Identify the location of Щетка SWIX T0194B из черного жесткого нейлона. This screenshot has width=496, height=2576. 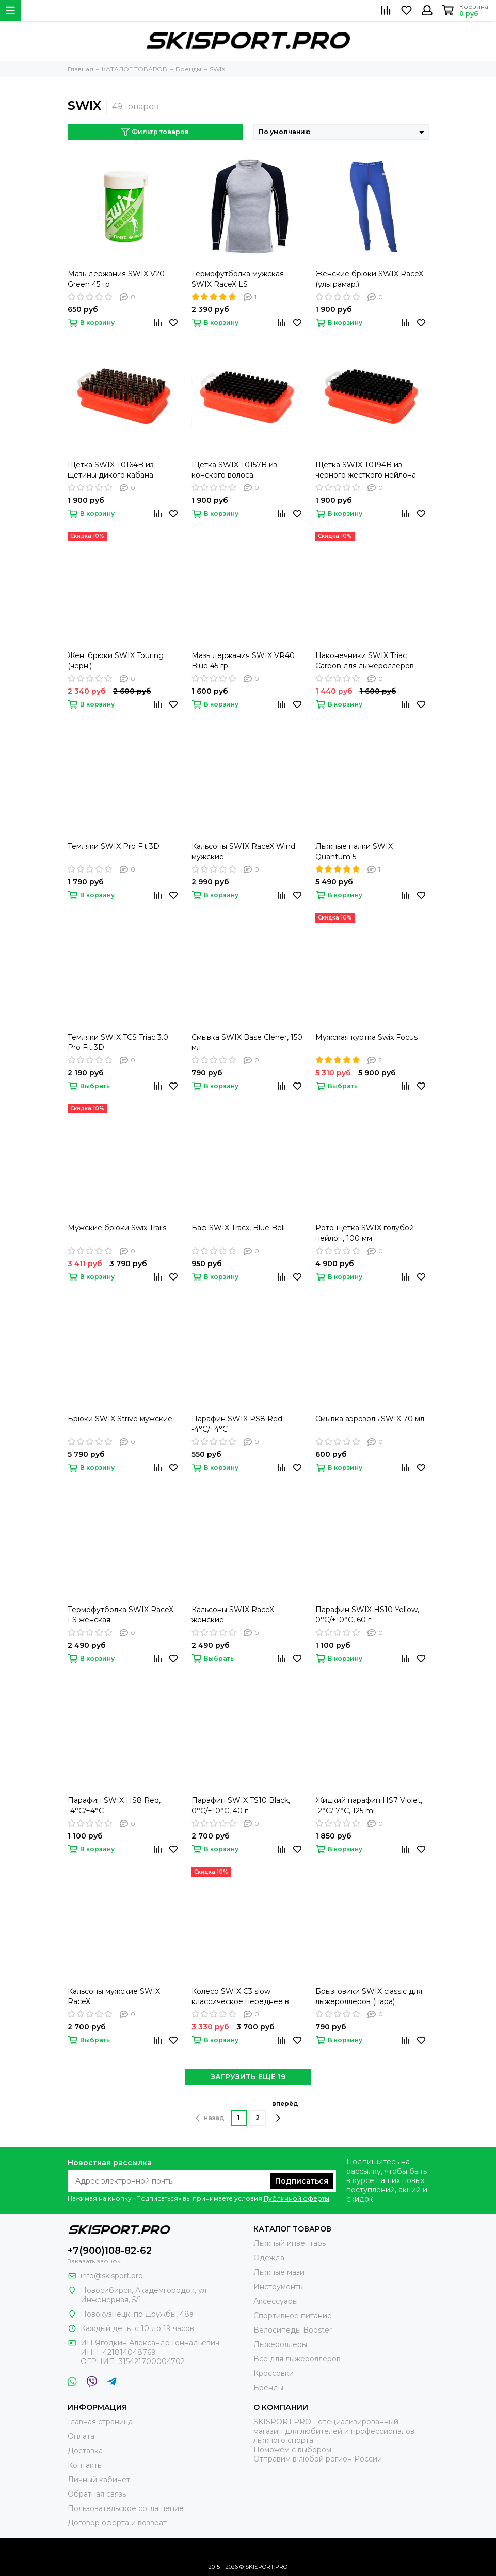
(365, 470).